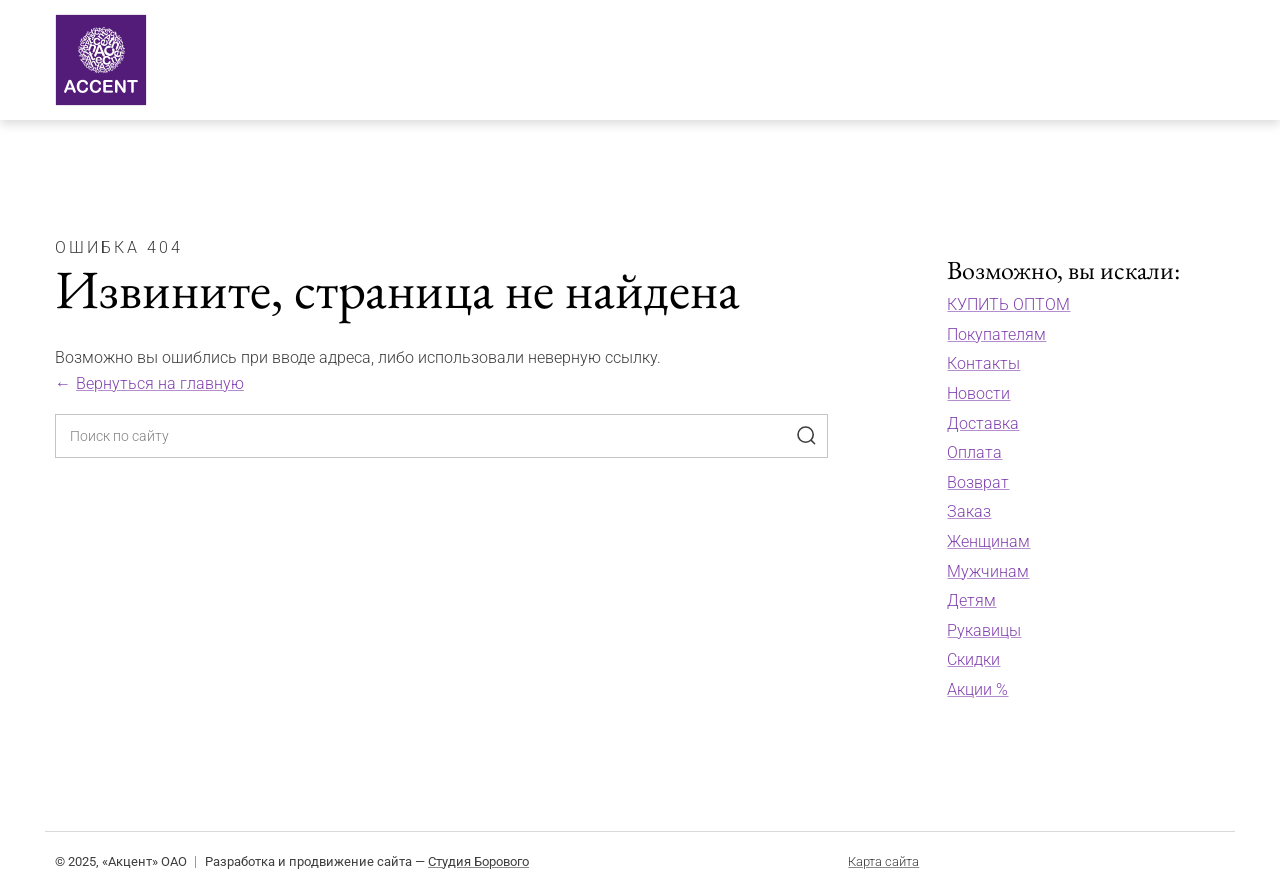  I want to click on Покупателям, so click(996, 334).